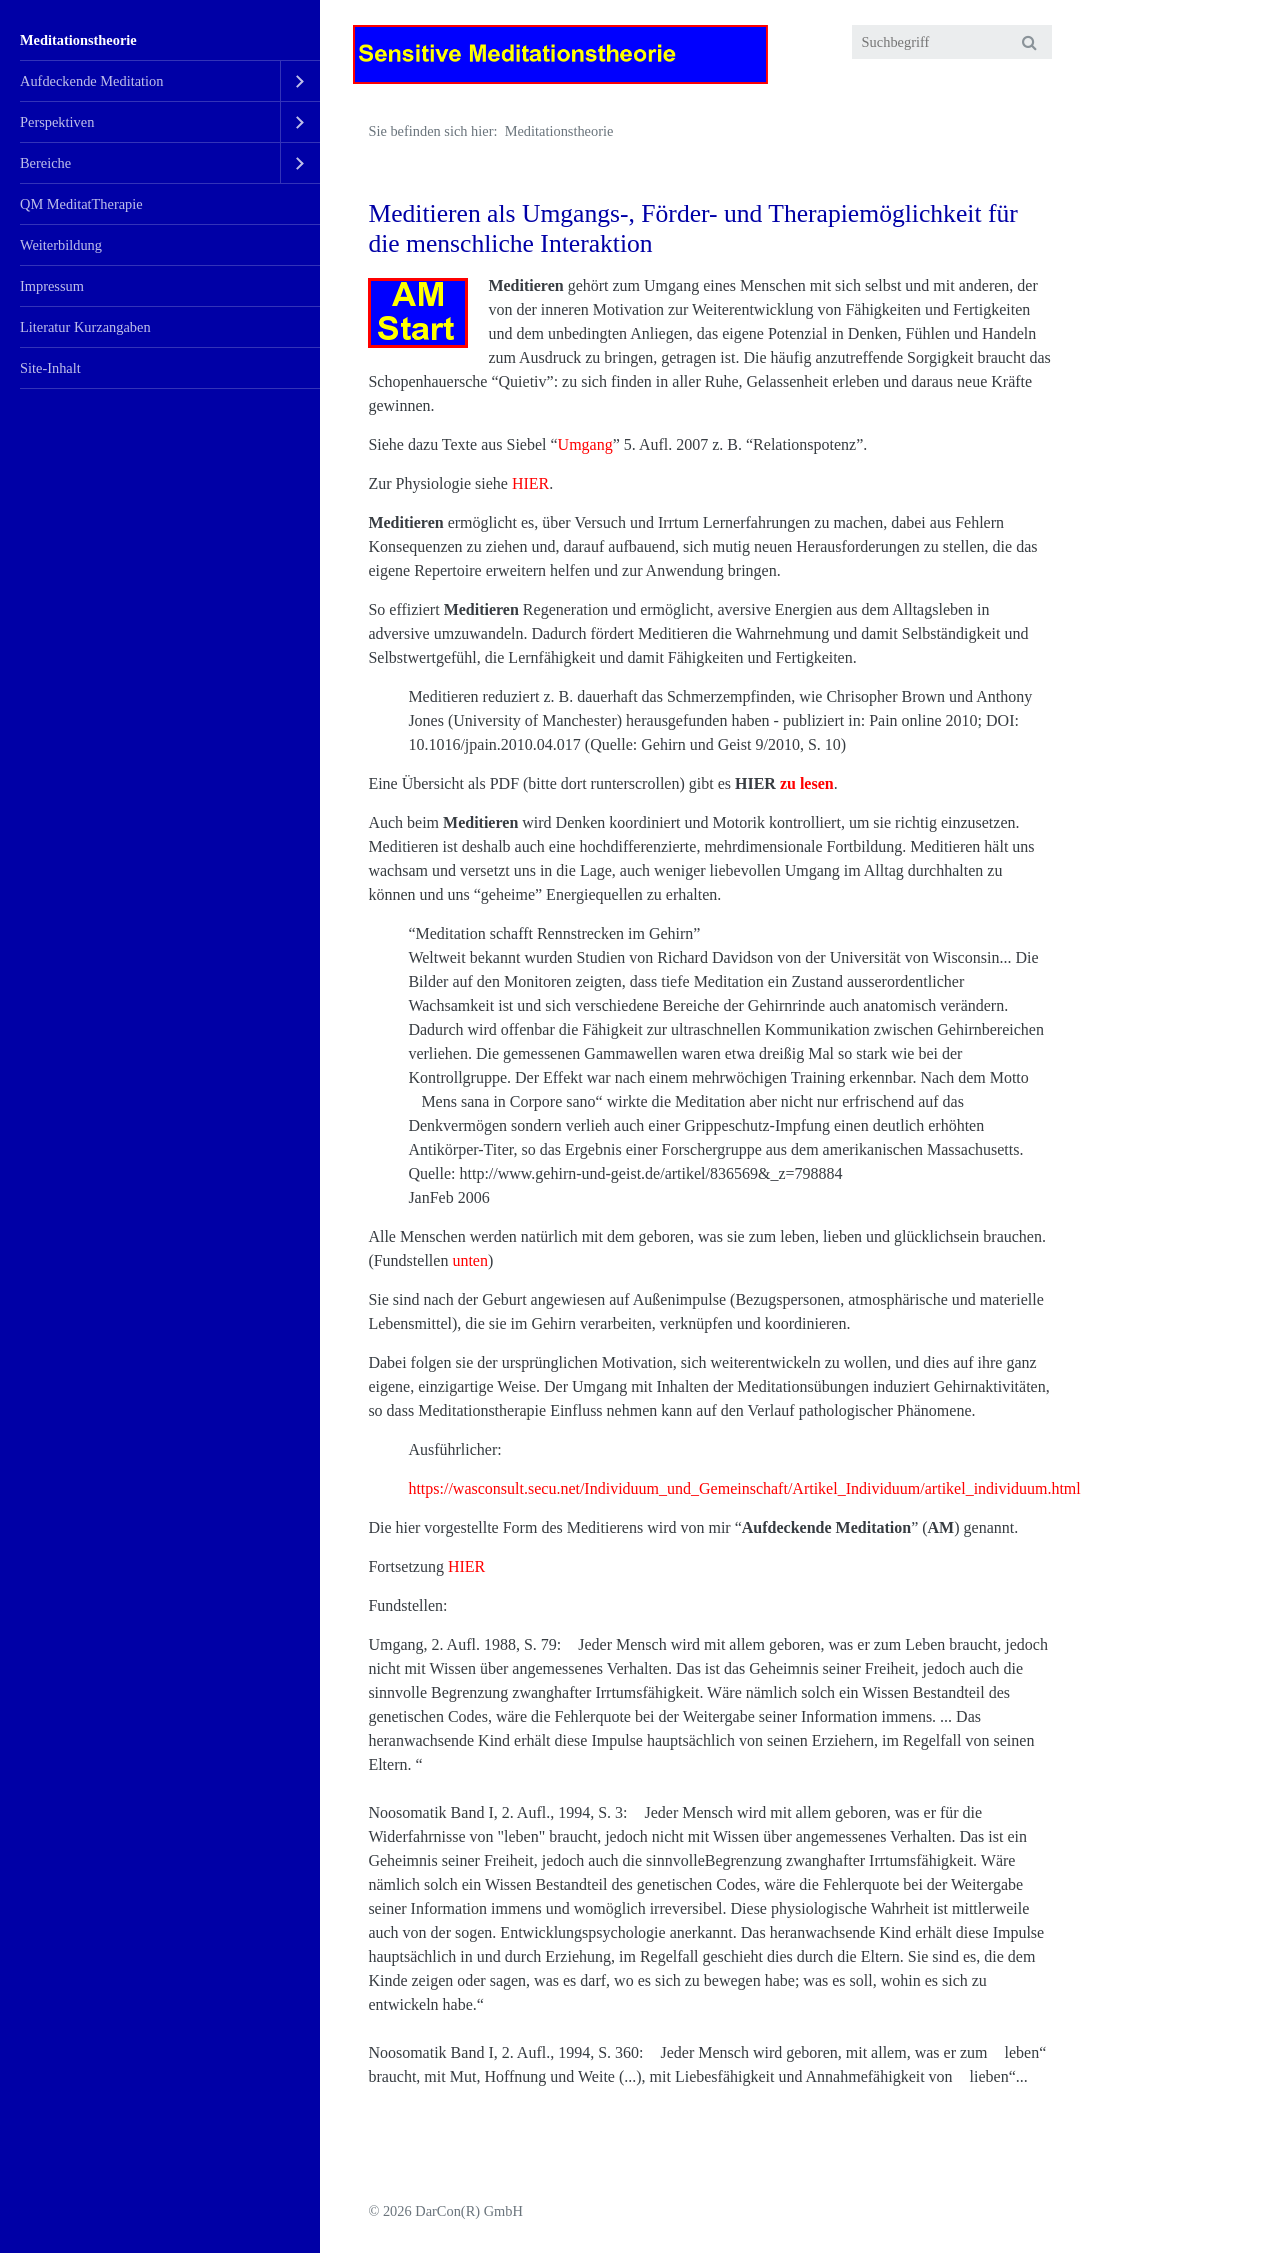 The image size is (1280, 2253). What do you see at coordinates (85, 327) in the screenshot?
I see `Literatur Kurzangaben` at bounding box center [85, 327].